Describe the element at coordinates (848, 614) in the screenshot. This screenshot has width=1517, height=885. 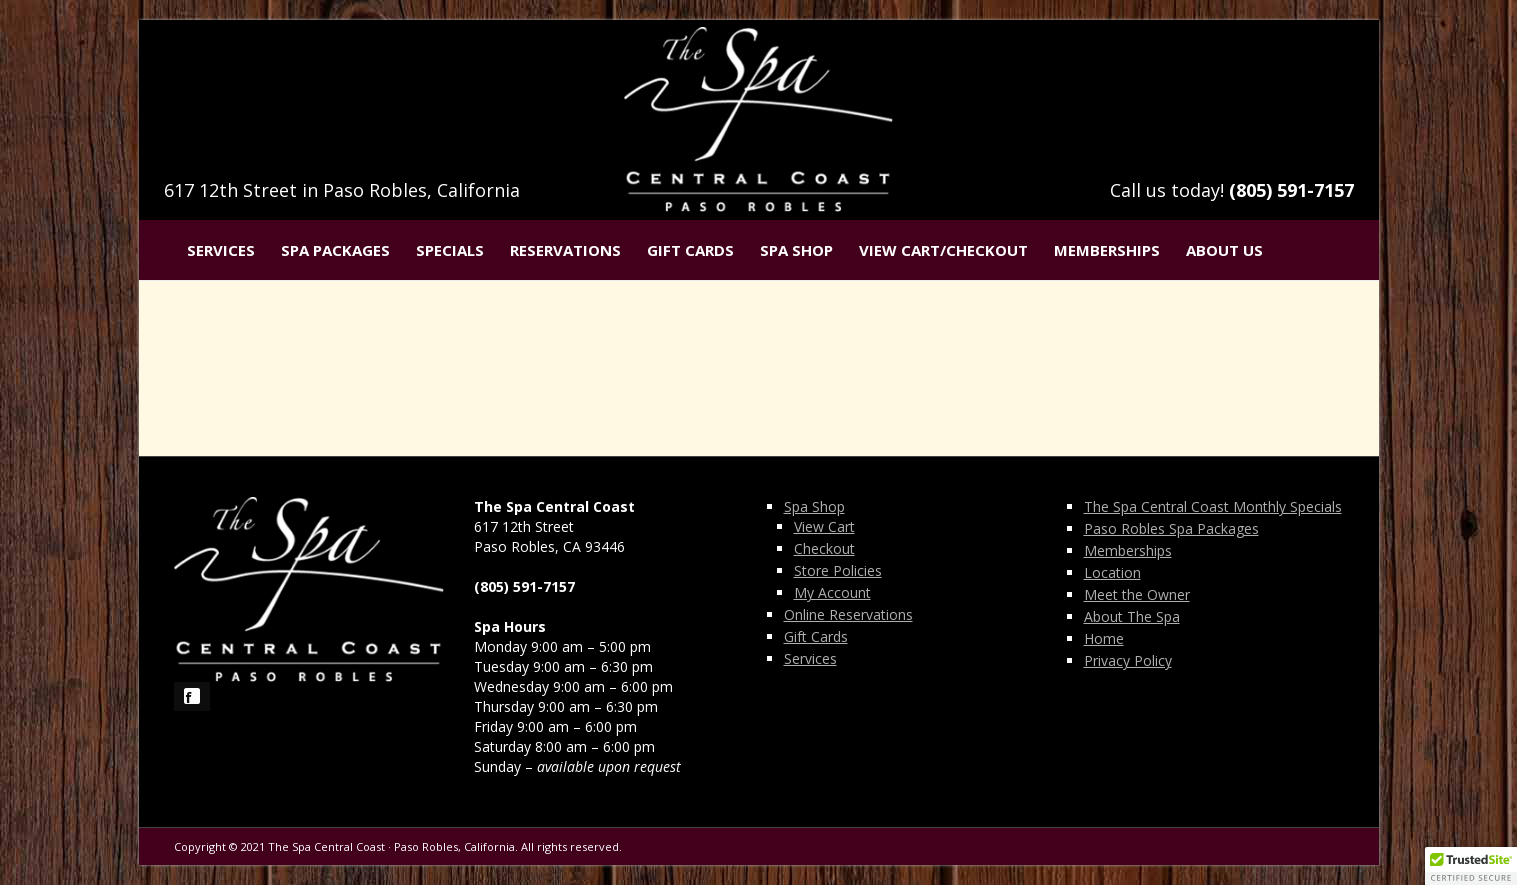
I see `Online Reservations` at that location.